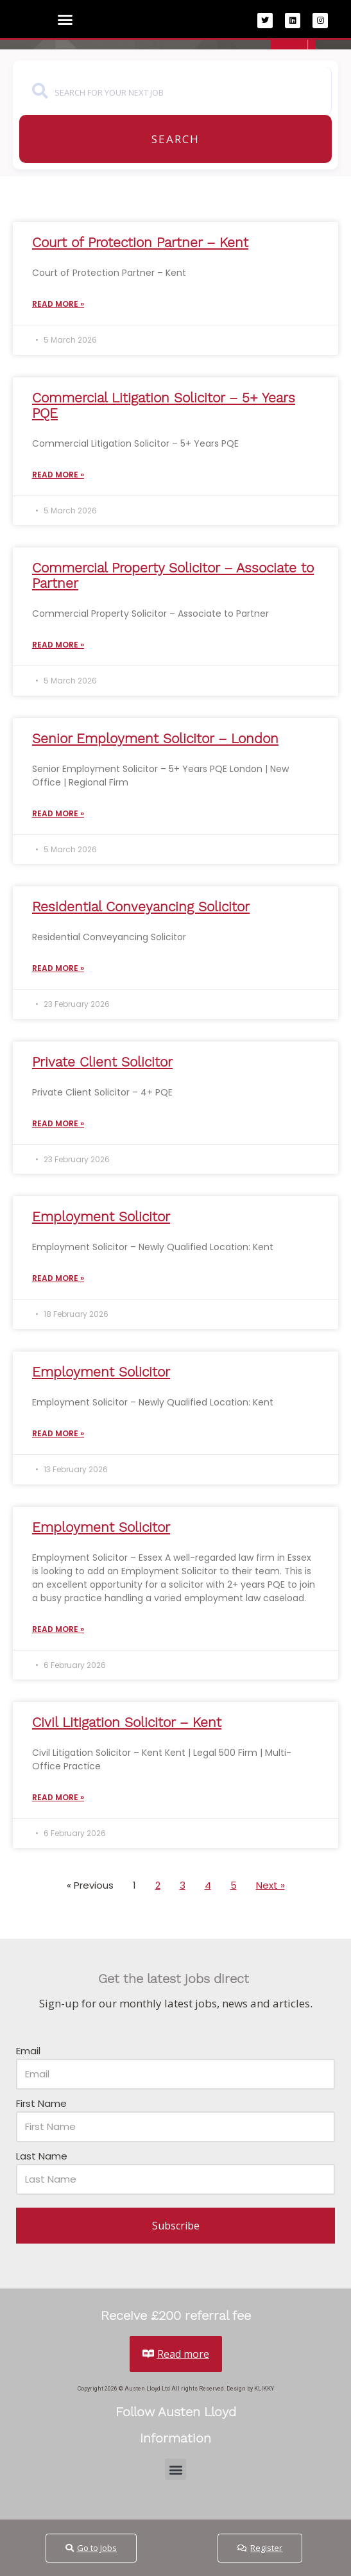  Describe the element at coordinates (155, 738) in the screenshot. I see `Senior Employment Solicitor – London` at that location.